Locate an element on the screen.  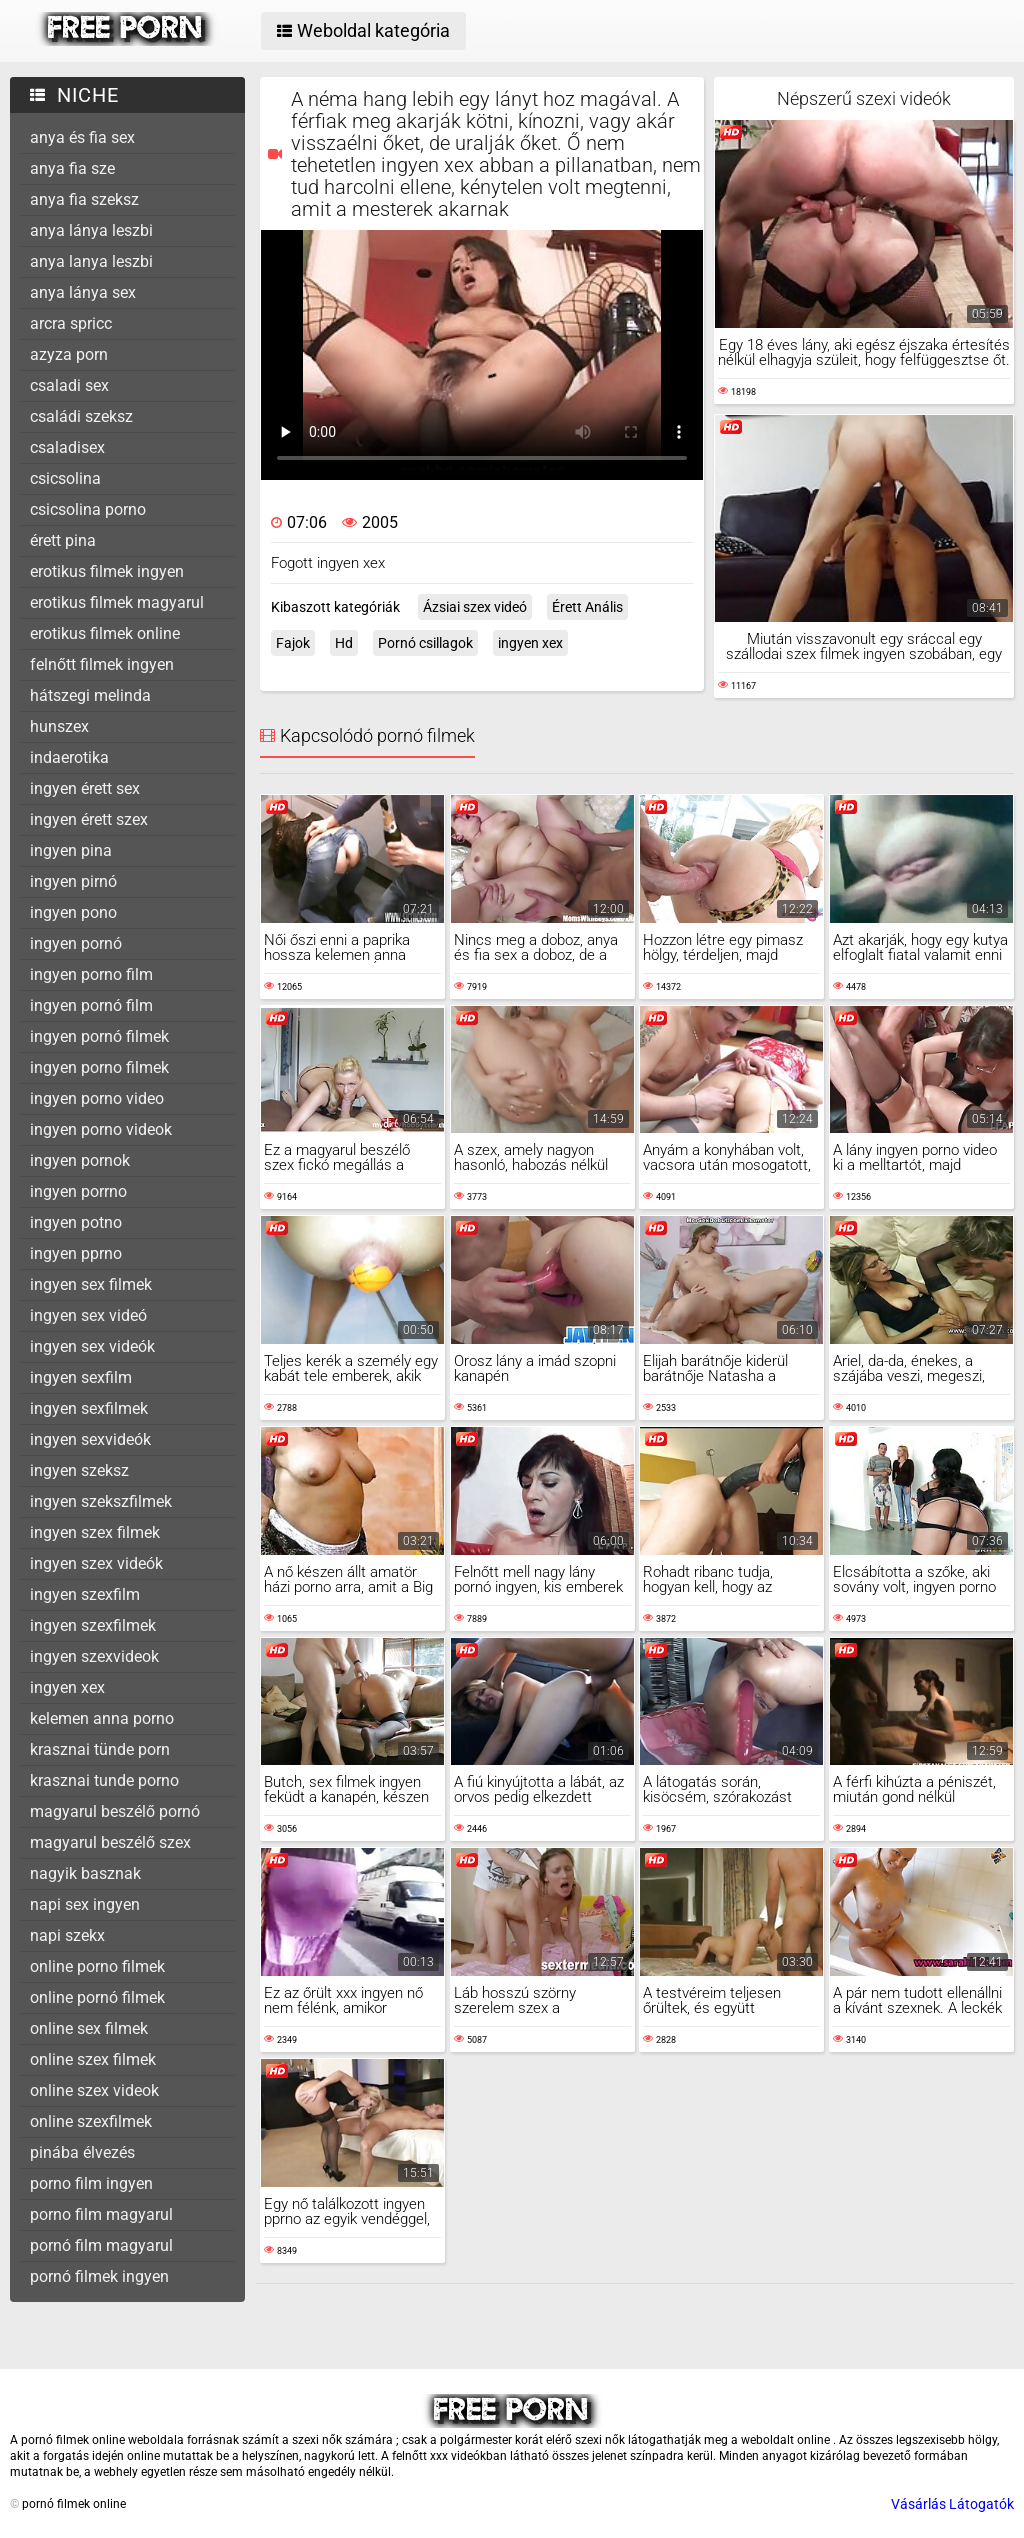
ingyen porrno is located at coordinates (78, 1191).